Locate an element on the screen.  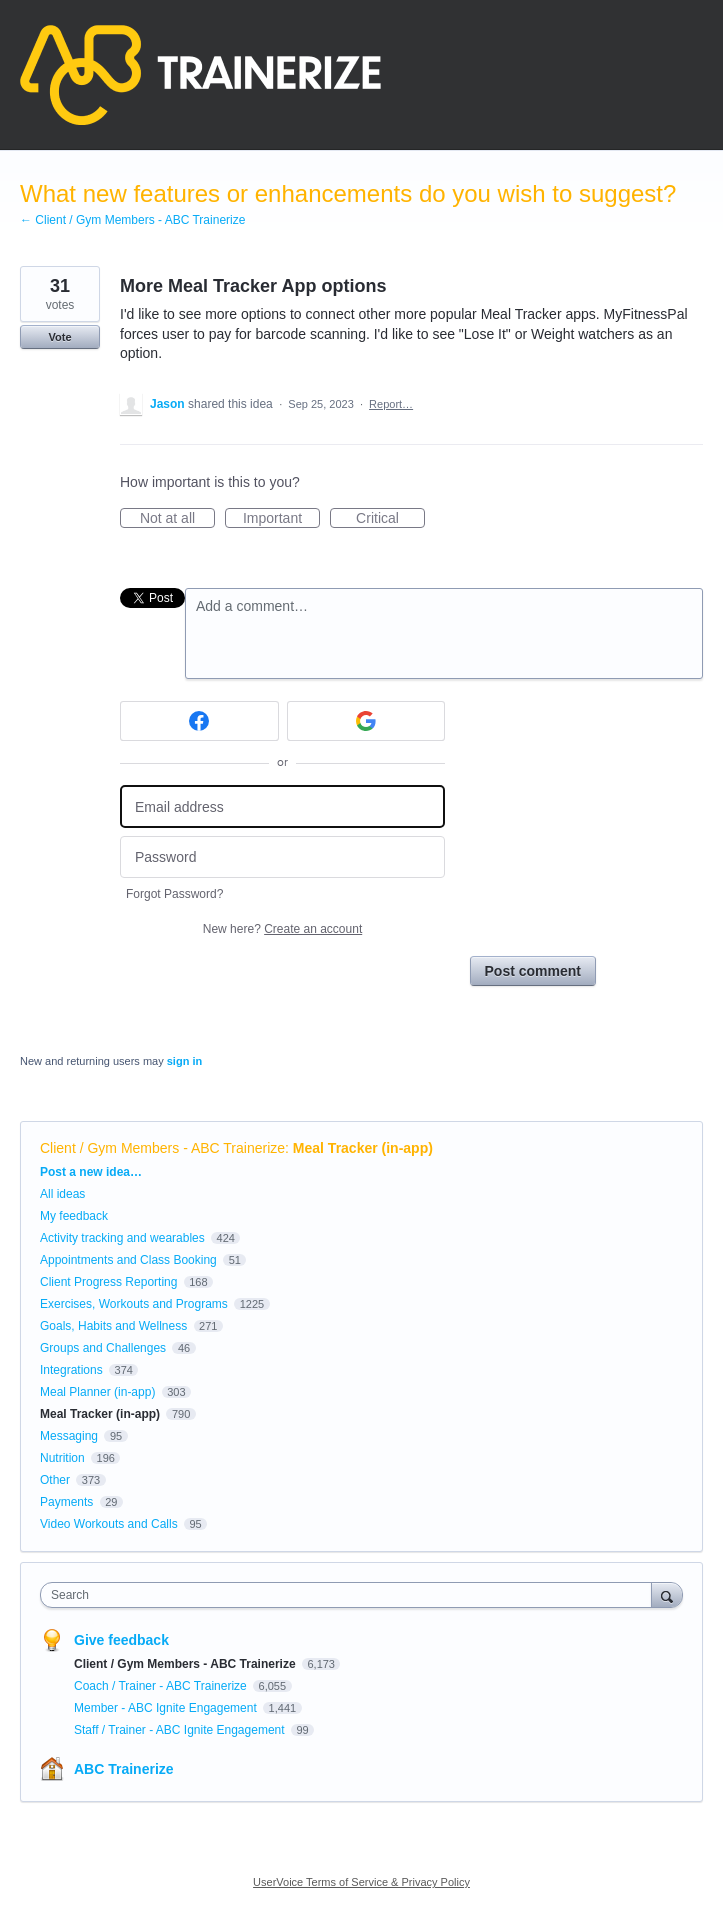
Critical is located at coordinates (390, 519).